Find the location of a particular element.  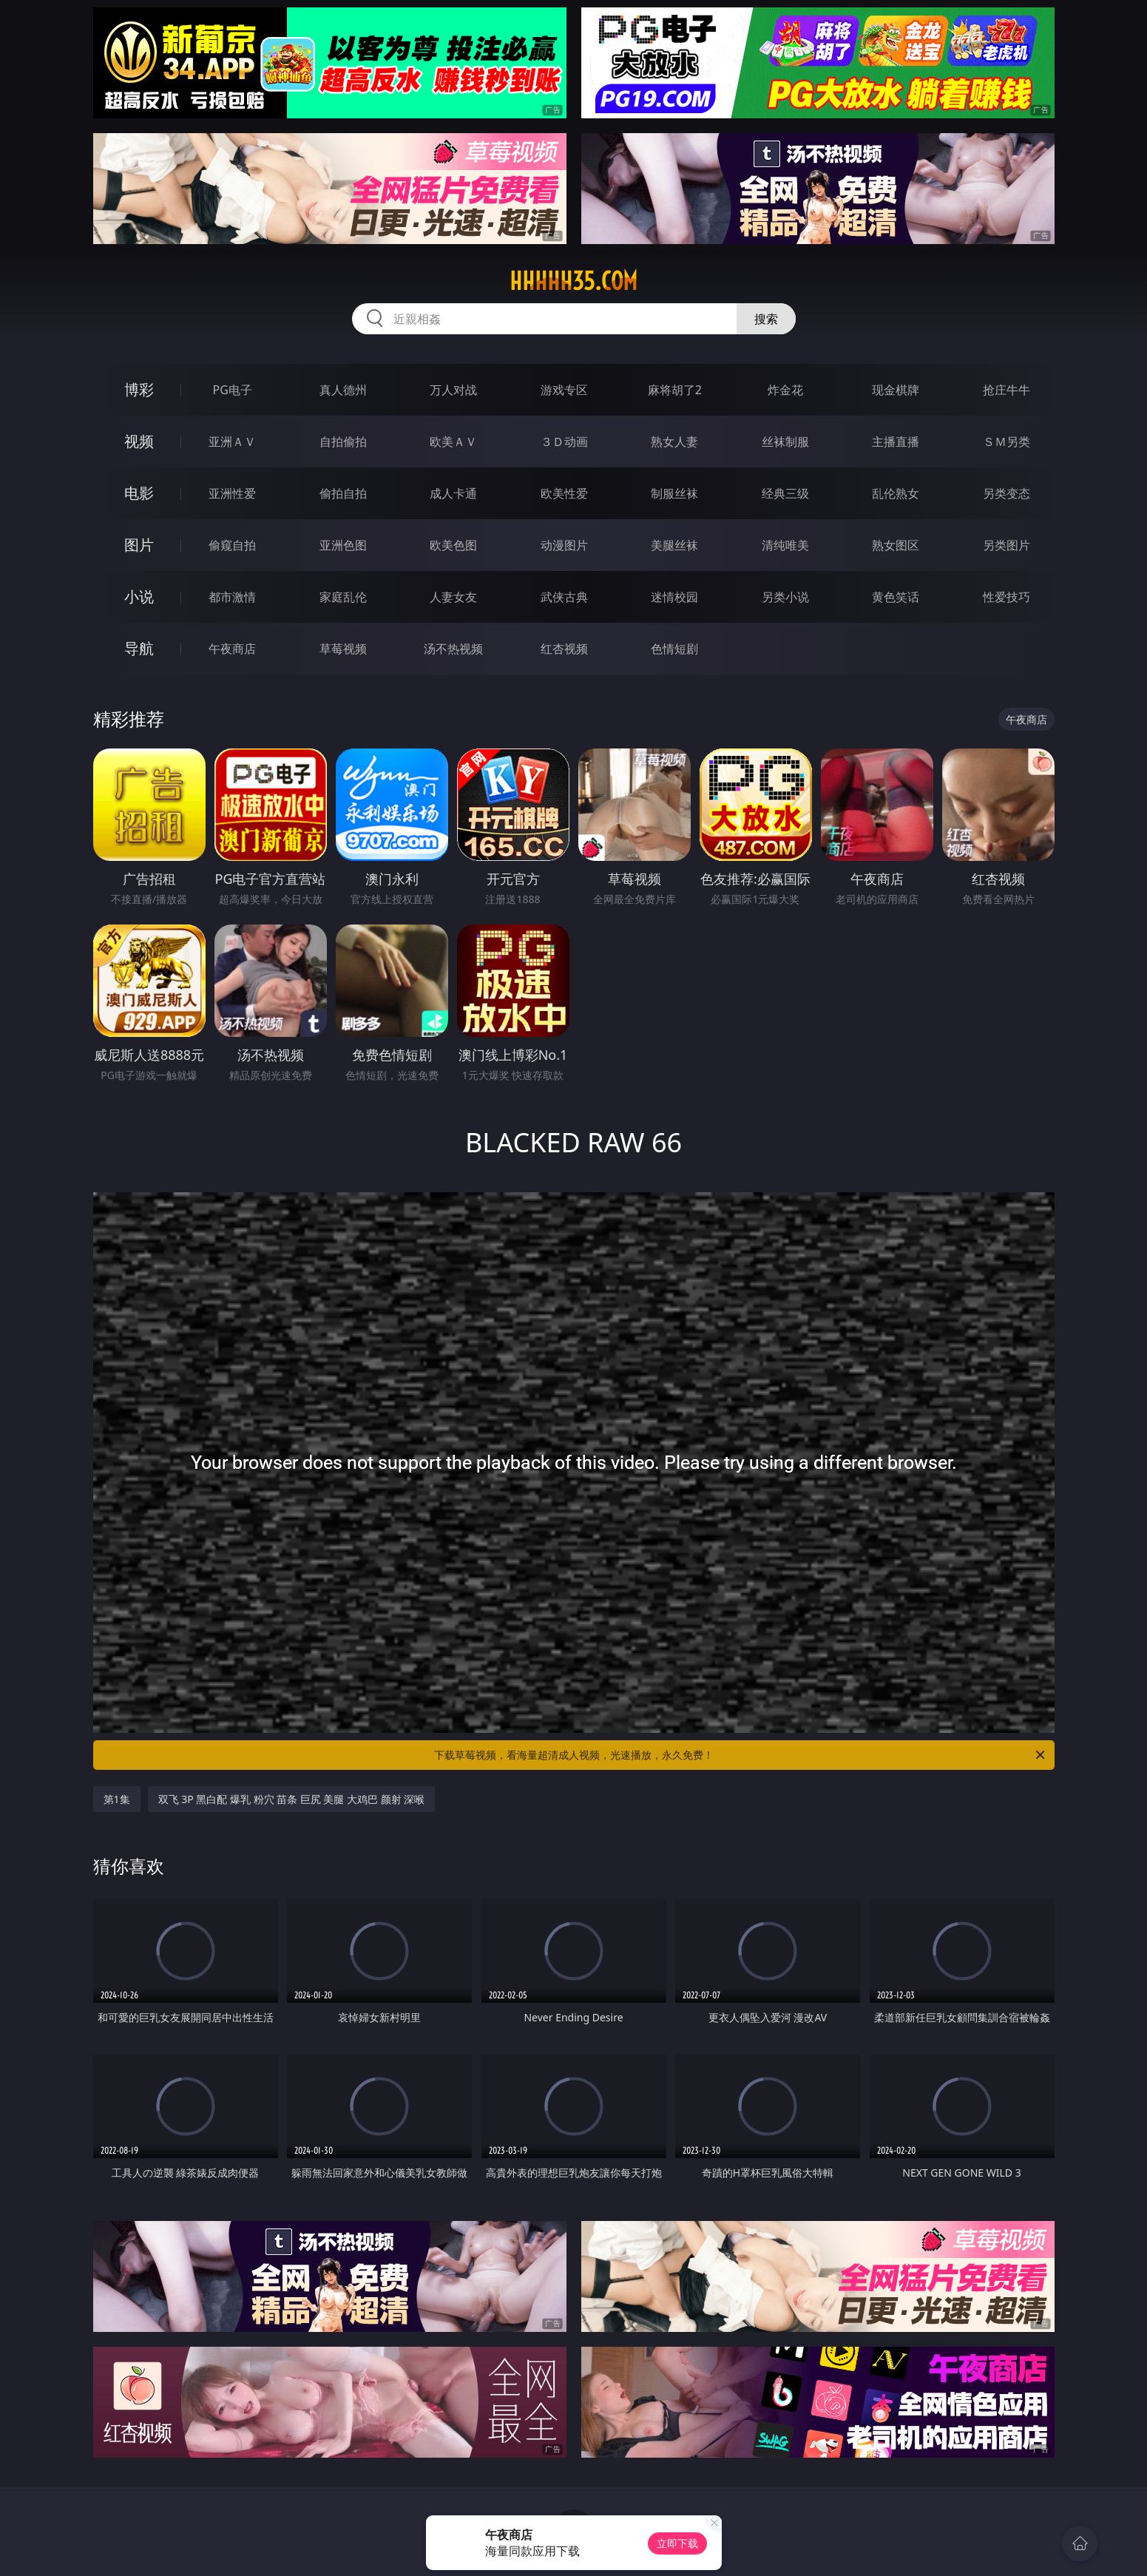

经典三级 is located at coordinates (785, 493).